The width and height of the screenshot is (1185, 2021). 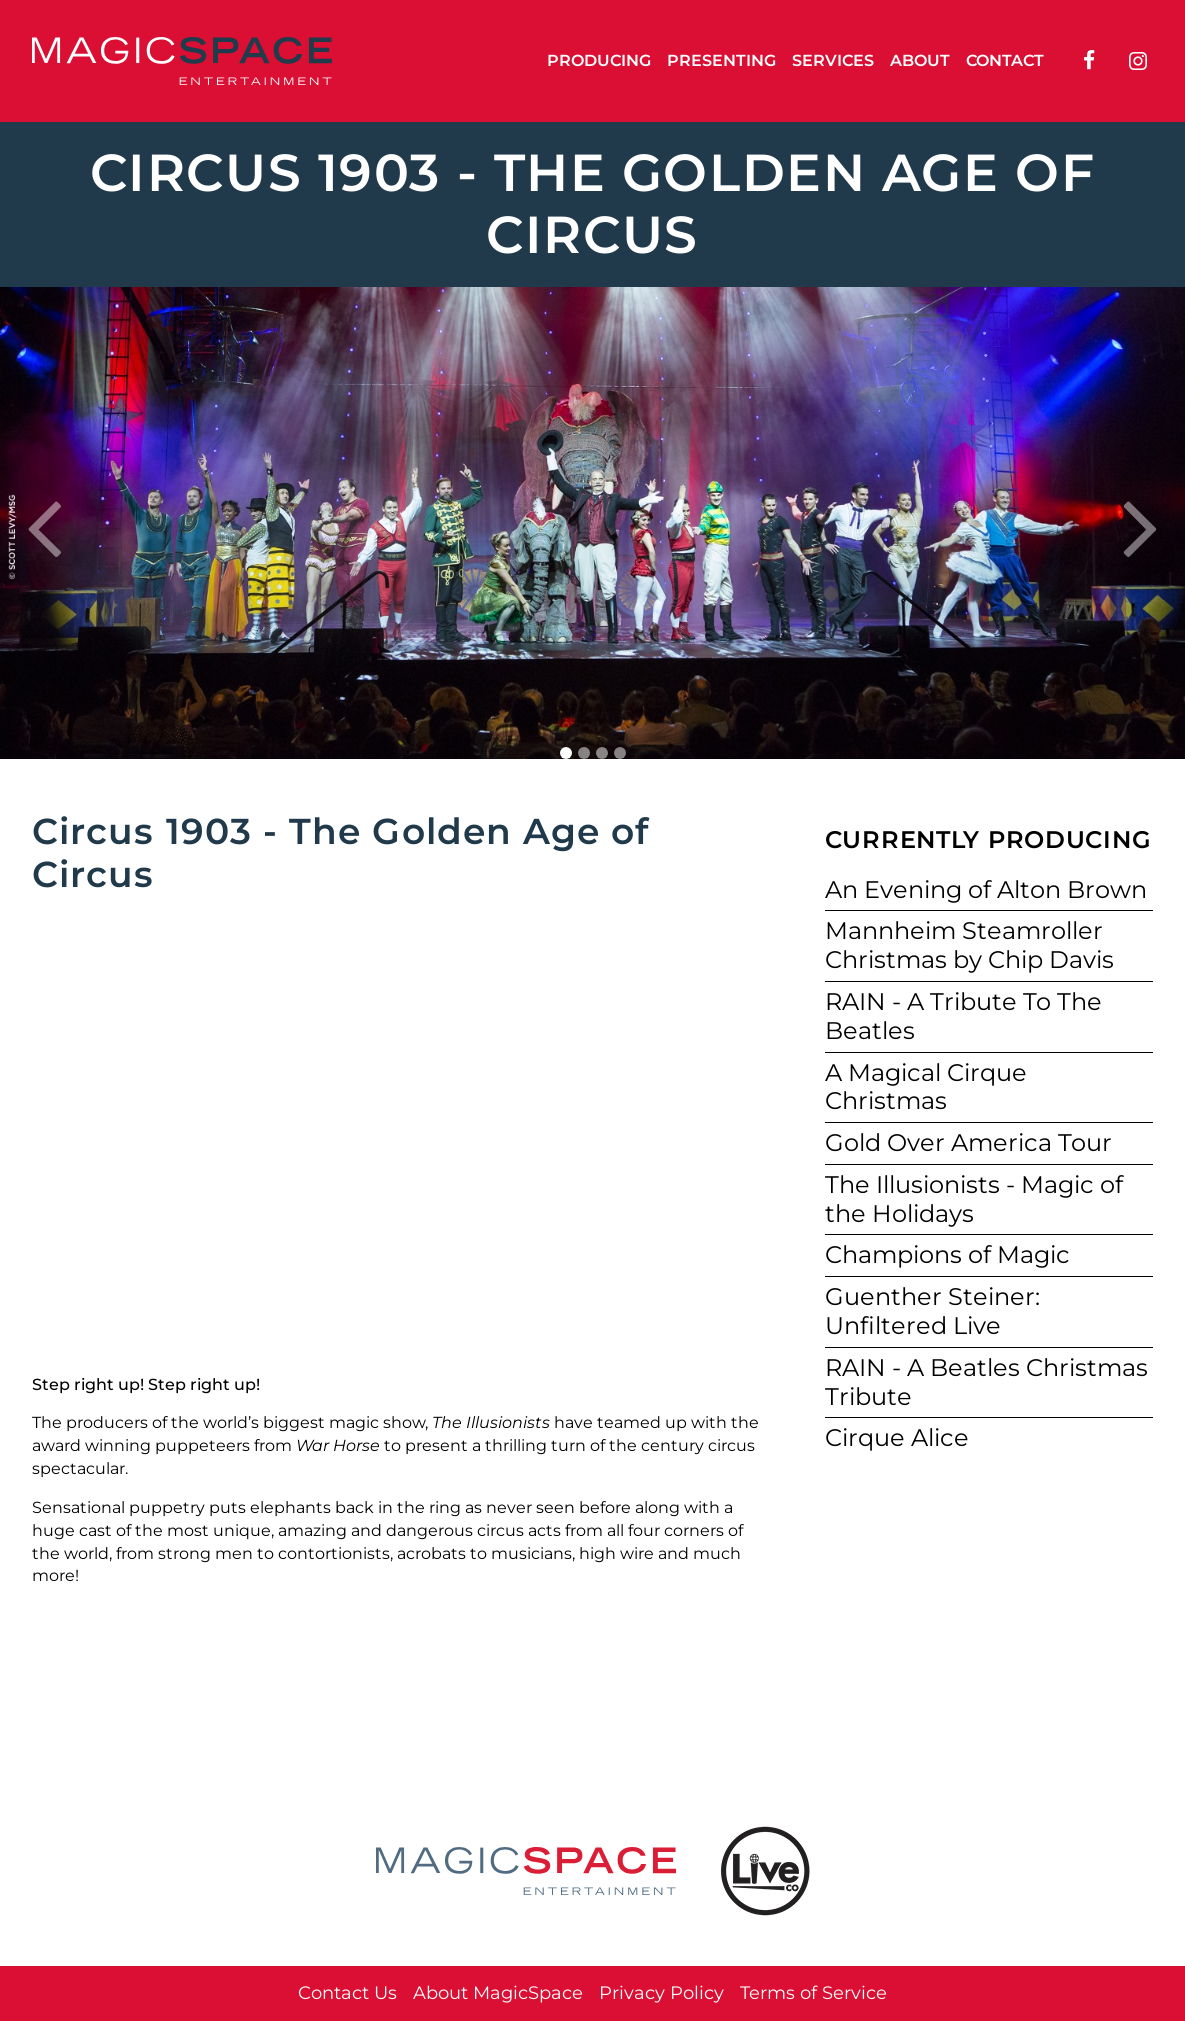 What do you see at coordinates (968, 1142) in the screenshot?
I see `Gold Over America Tour` at bounding box center [968, 1142].